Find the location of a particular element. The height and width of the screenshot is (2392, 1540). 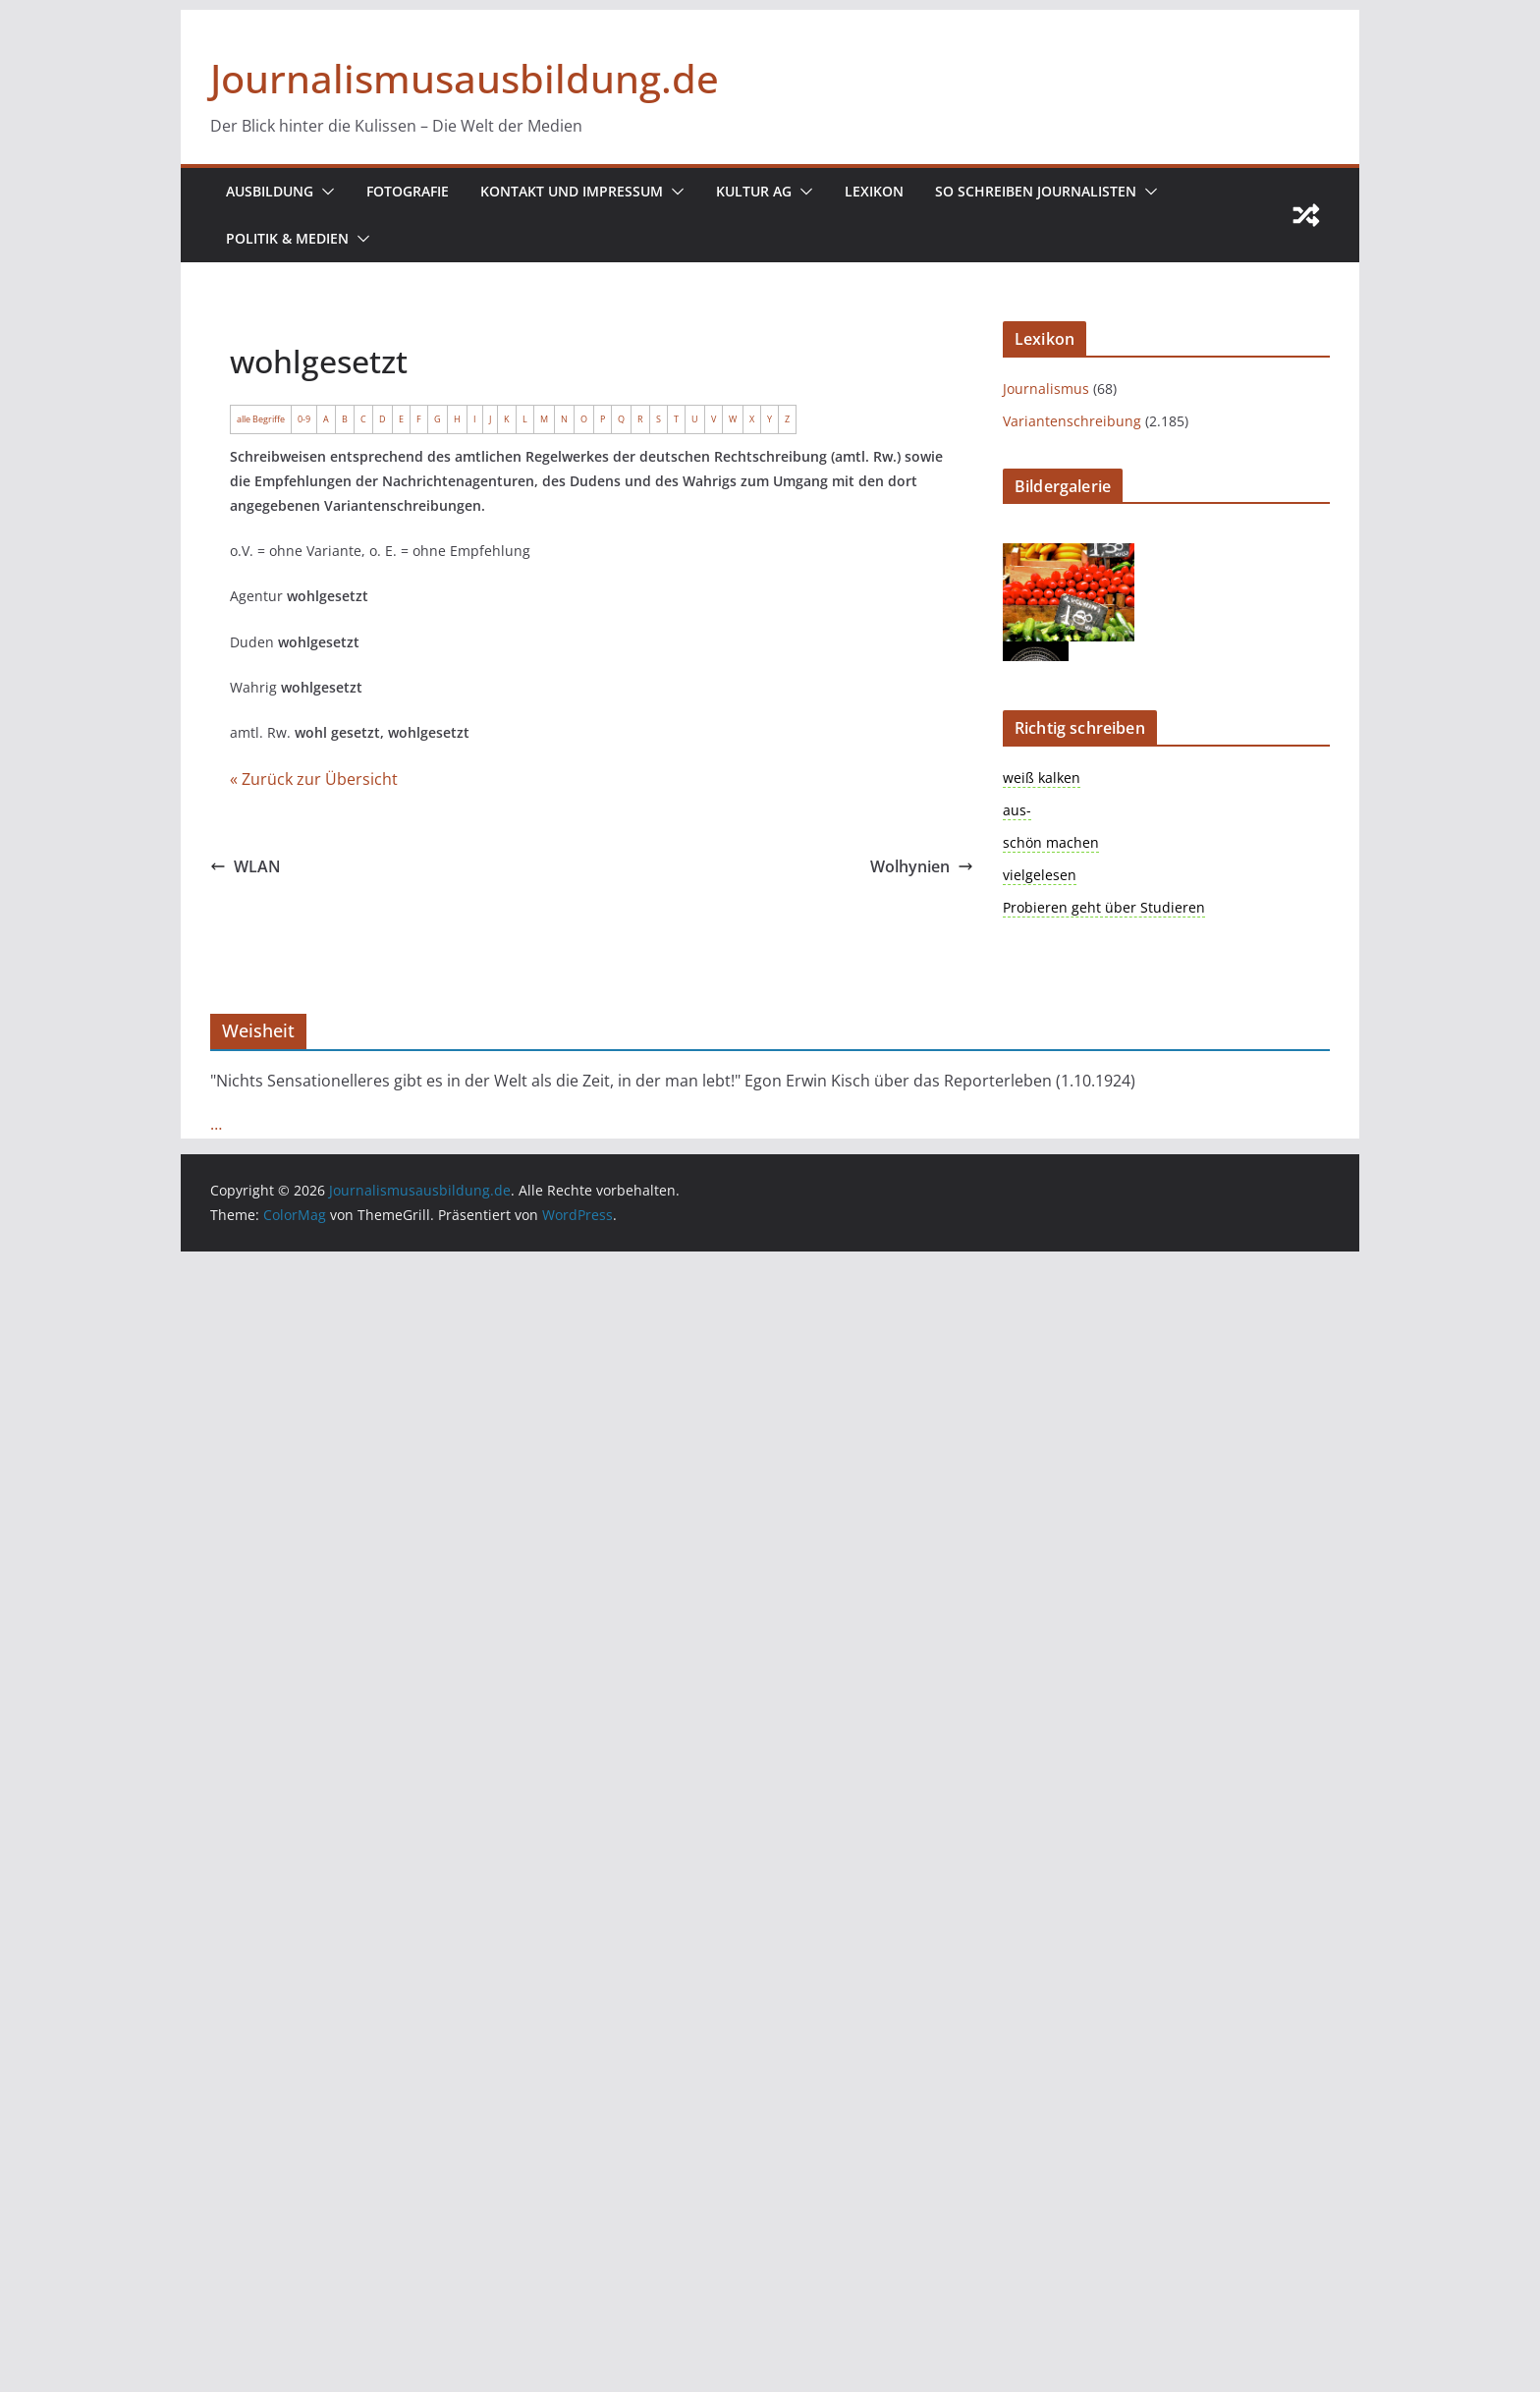

Wolhynien is located at coordinates (921, 873).